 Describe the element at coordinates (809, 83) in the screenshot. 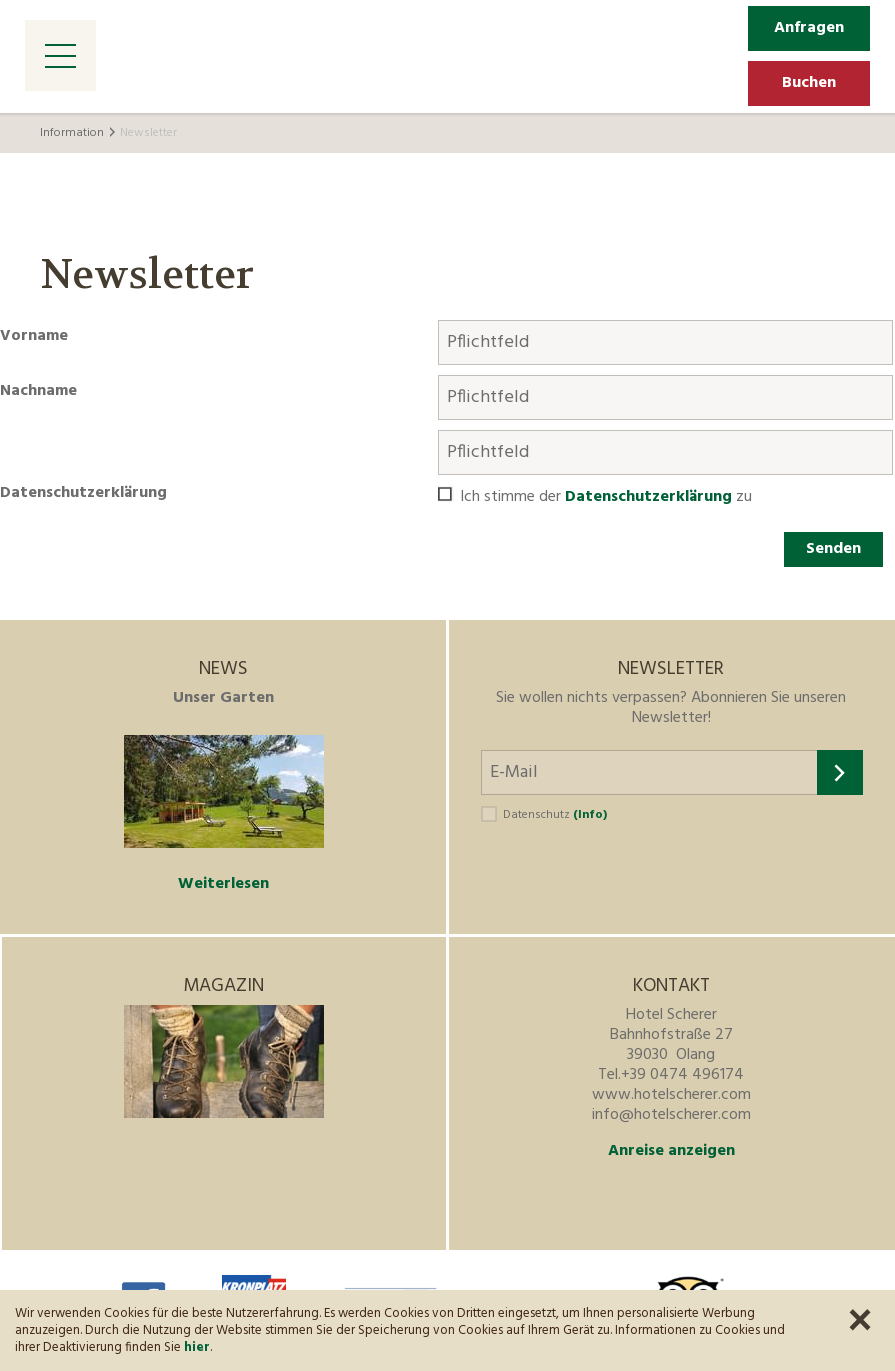

I see `Buchen` at that location.